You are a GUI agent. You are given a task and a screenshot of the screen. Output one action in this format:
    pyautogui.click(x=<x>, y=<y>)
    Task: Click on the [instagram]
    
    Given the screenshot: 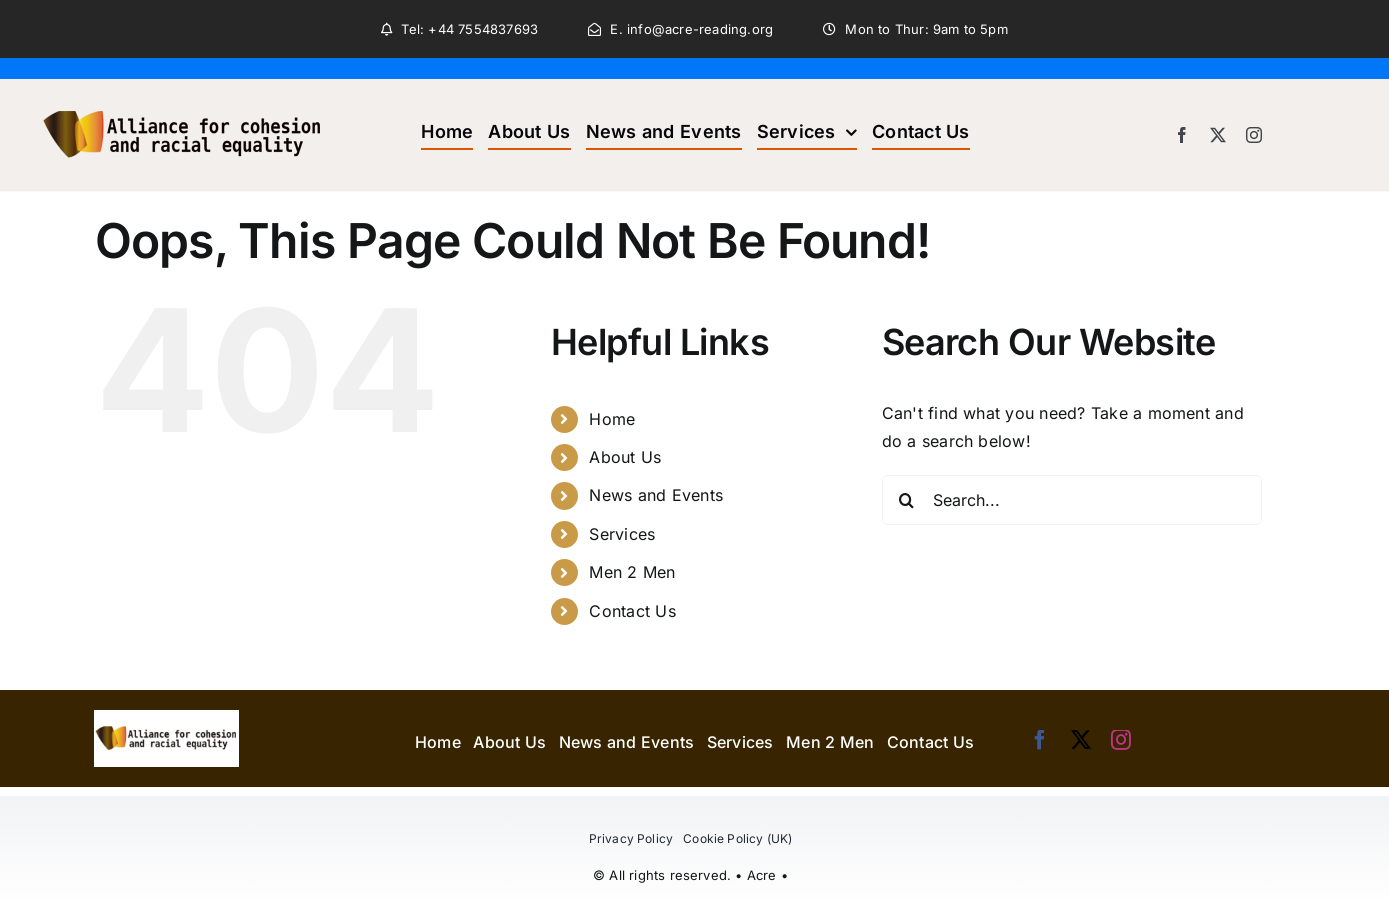 What is the action you would take?
    pyautogui.click(x=1254, y=135)
    